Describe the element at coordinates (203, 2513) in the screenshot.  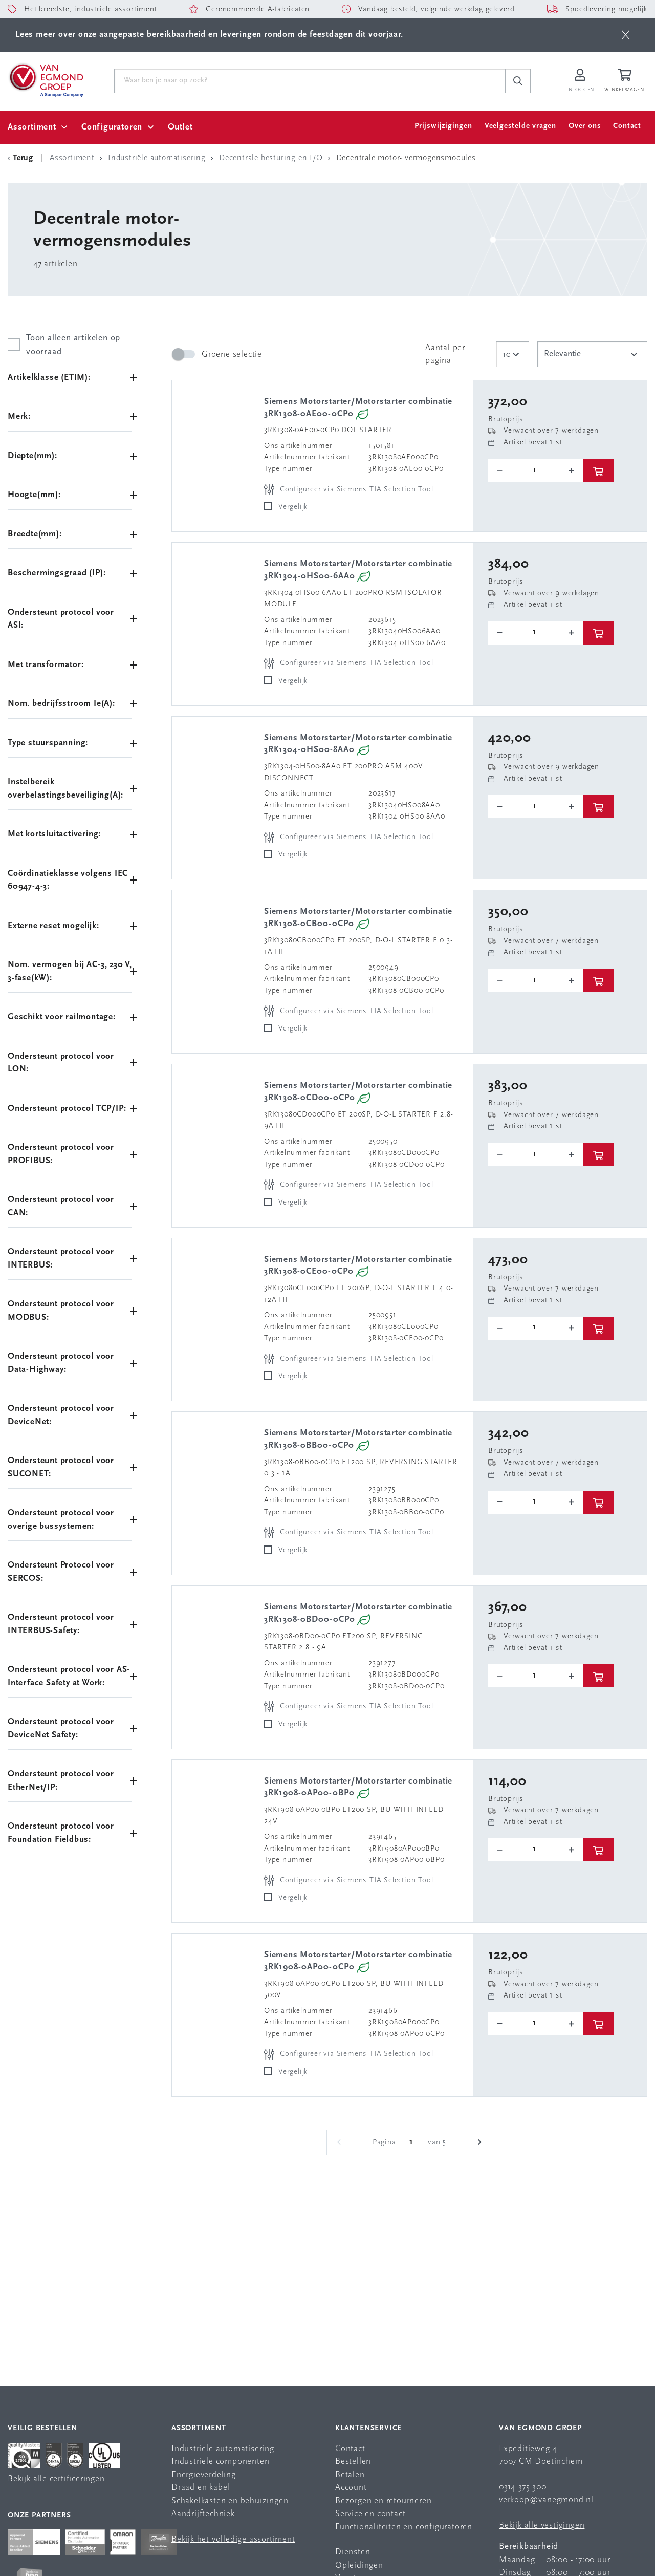
I see `Aandrijftechniek` at that location.